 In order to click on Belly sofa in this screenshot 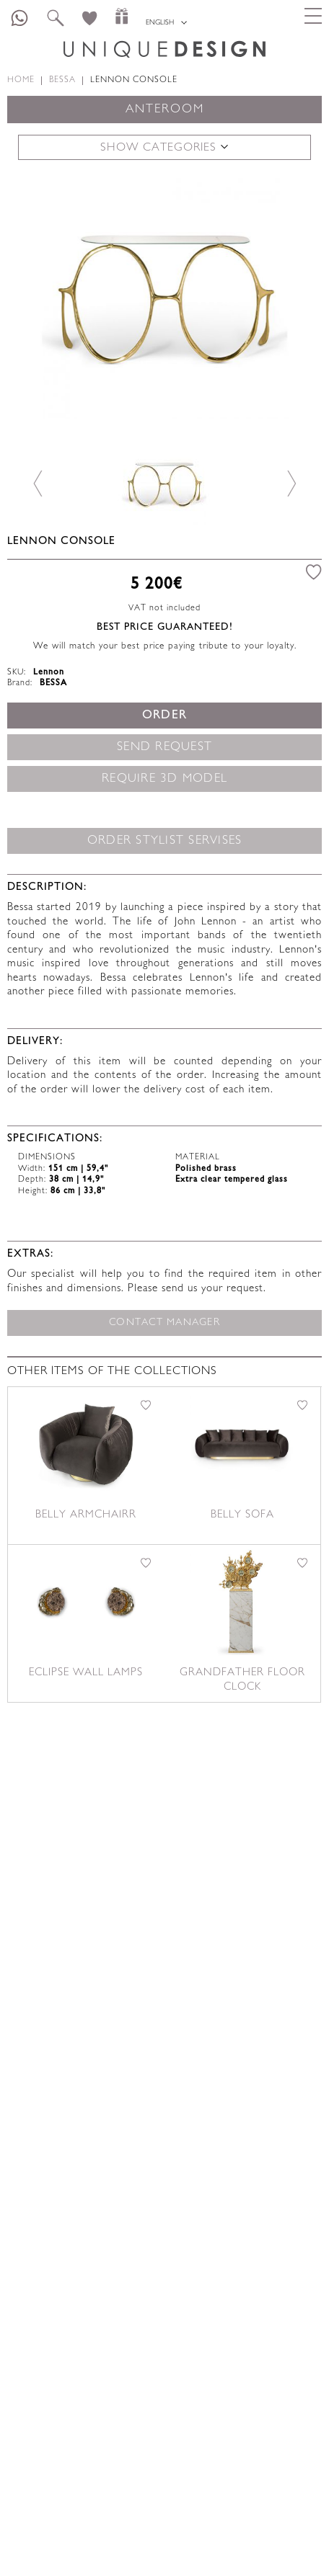, I will do `click(242, 1515)`.